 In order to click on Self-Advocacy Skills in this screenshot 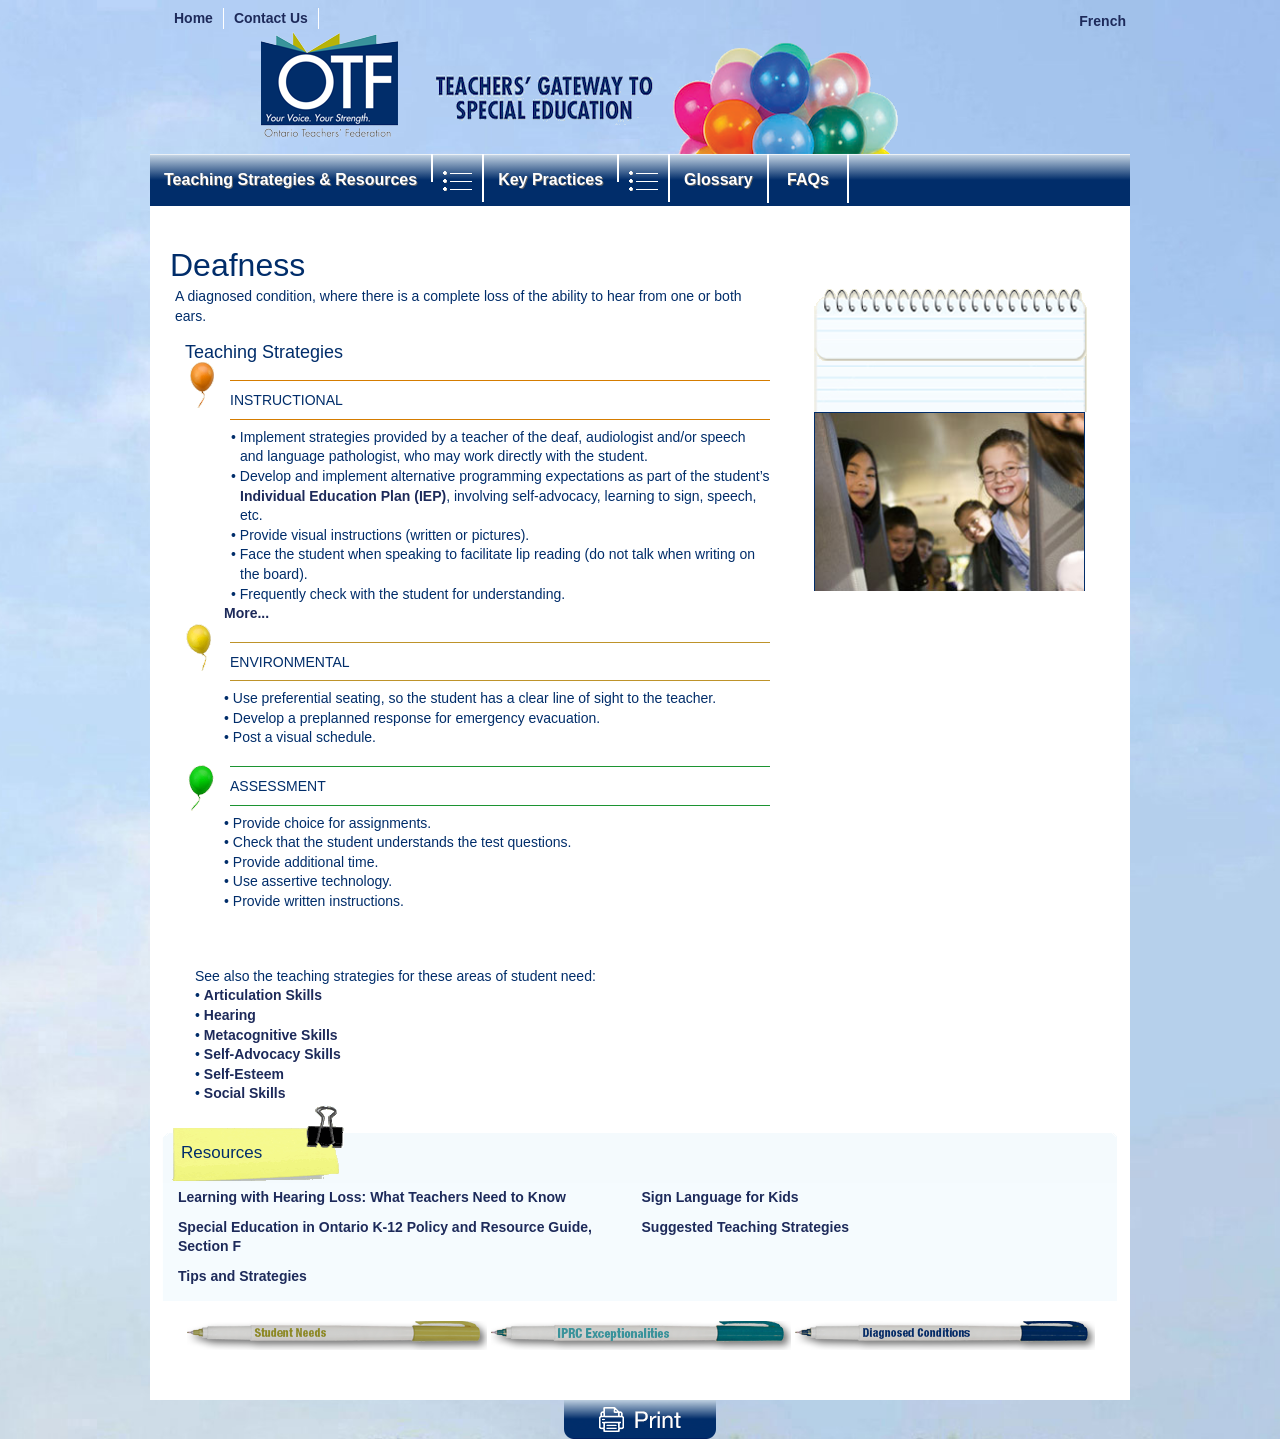, I will do `click(272, 1054)`.